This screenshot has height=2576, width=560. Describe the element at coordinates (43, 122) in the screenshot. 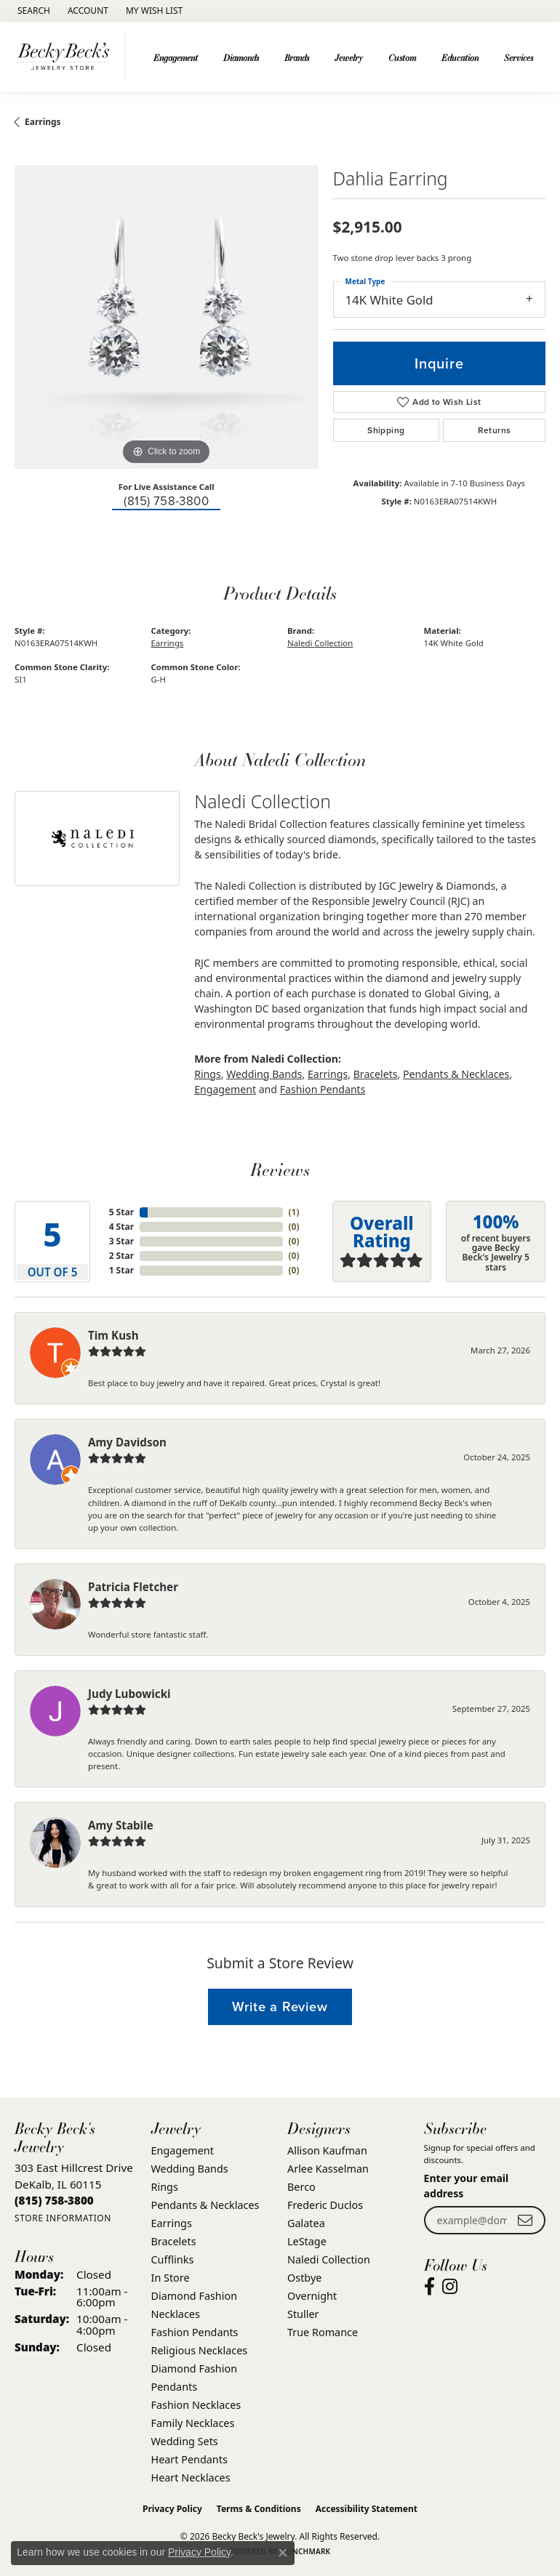

I see `Earrings` at that location.